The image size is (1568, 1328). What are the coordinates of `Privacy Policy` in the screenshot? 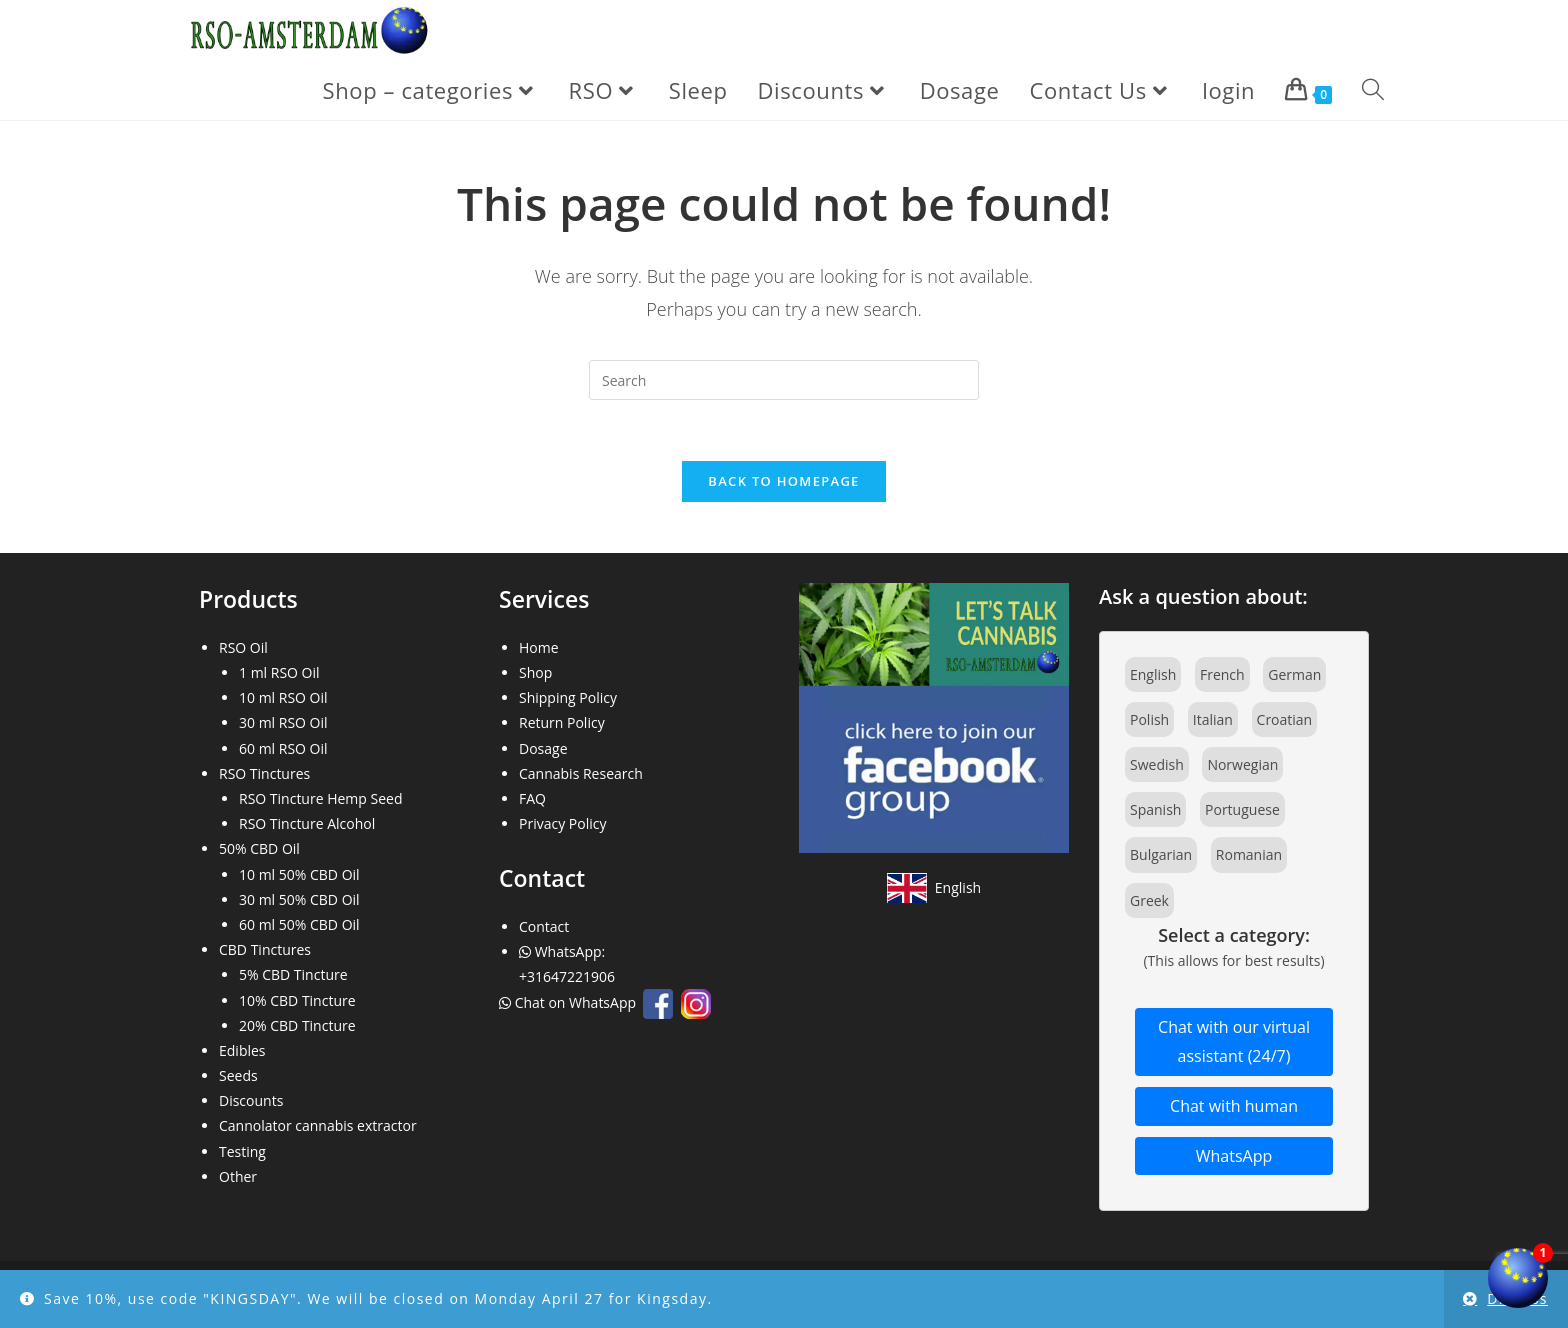 It's located at (562, 824).